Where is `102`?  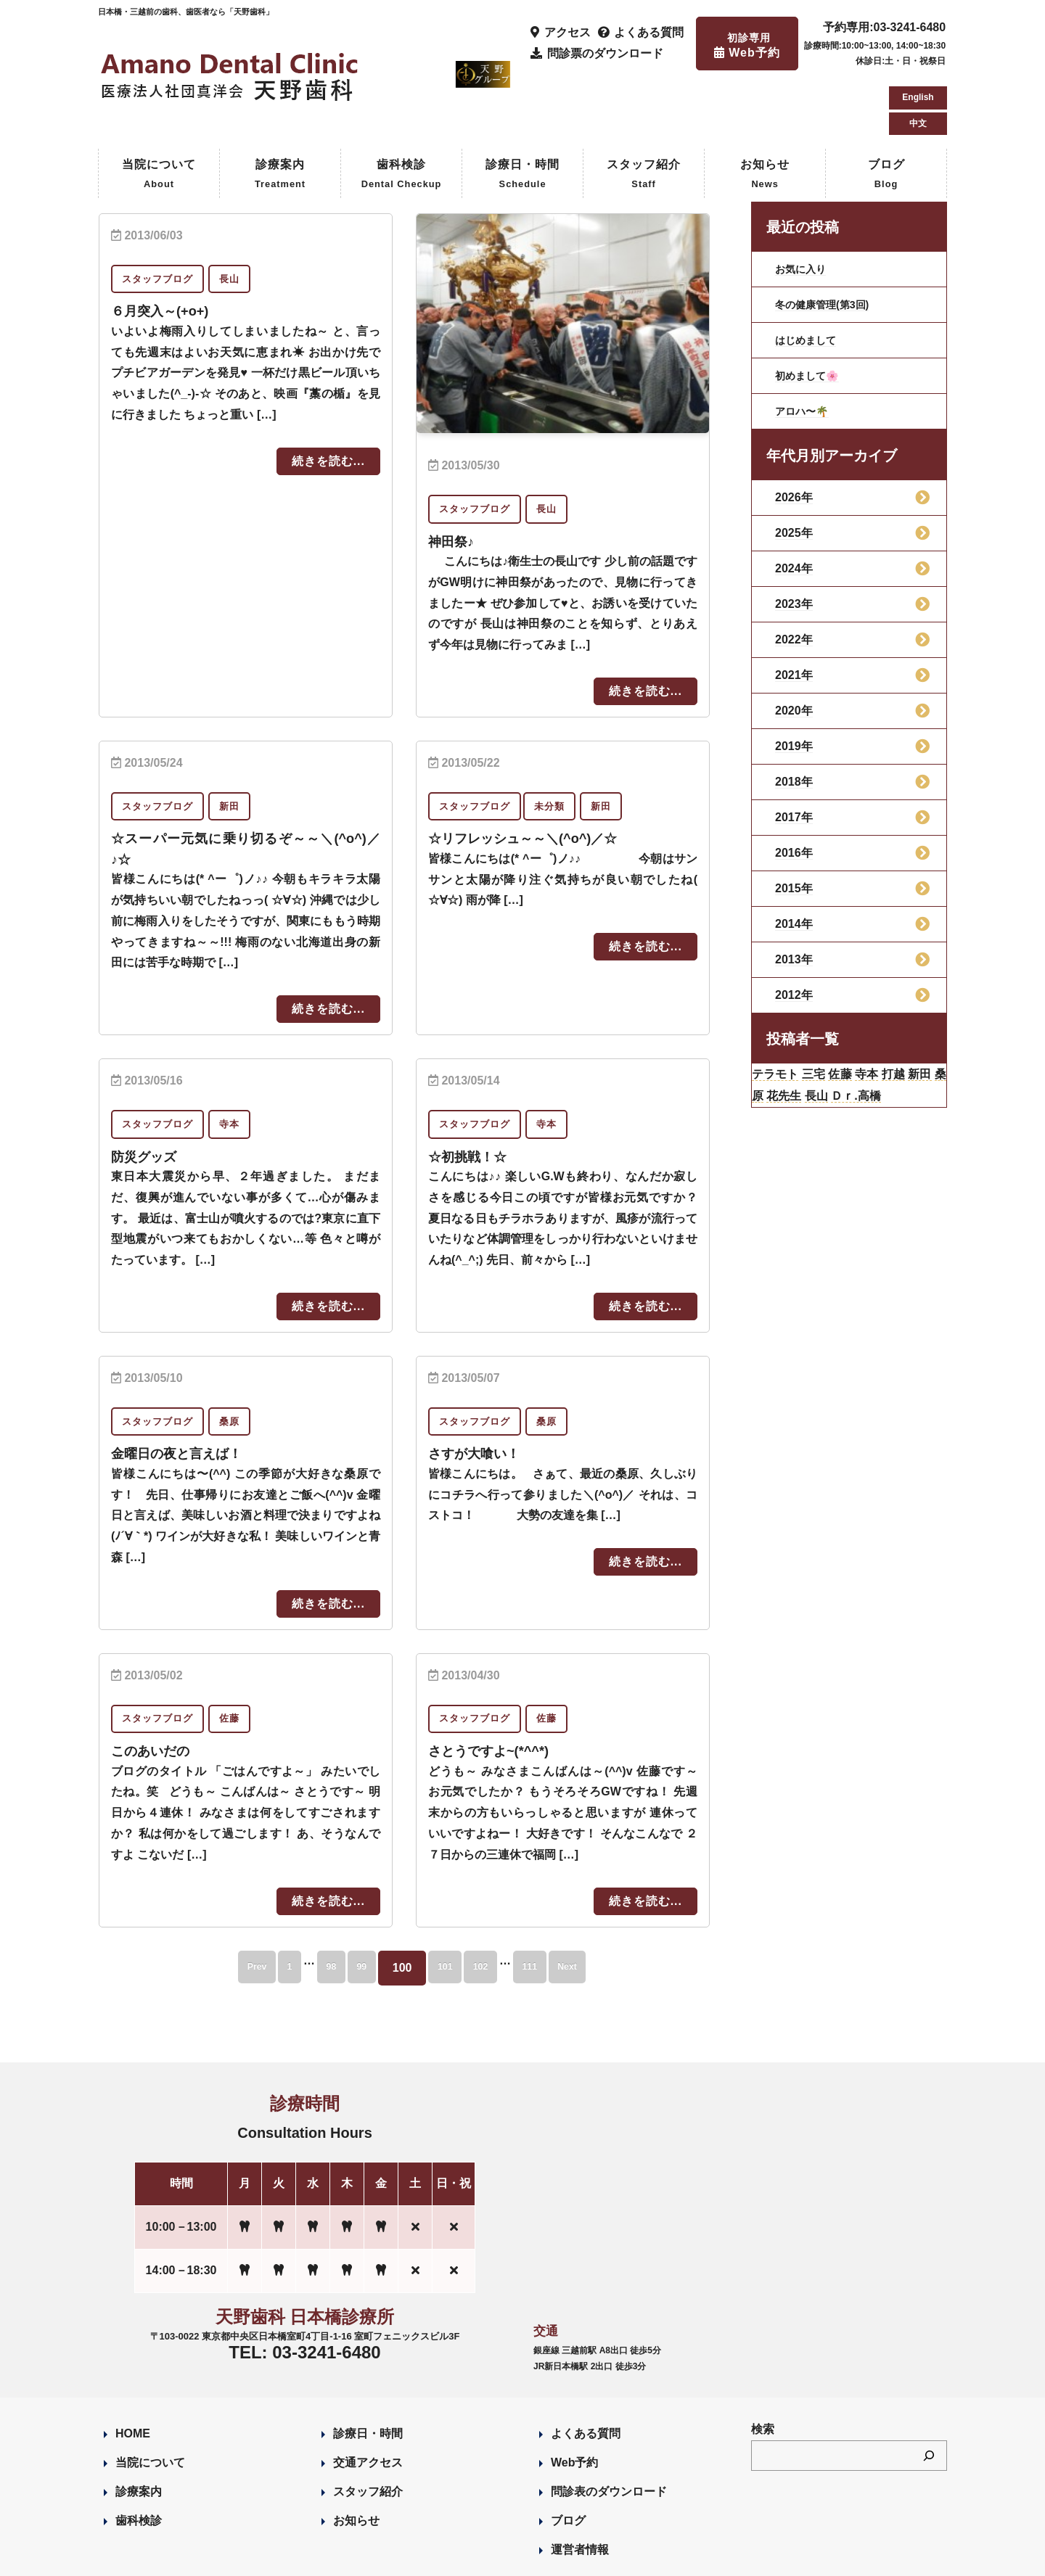 102 is located at coordinates (500, 1904).